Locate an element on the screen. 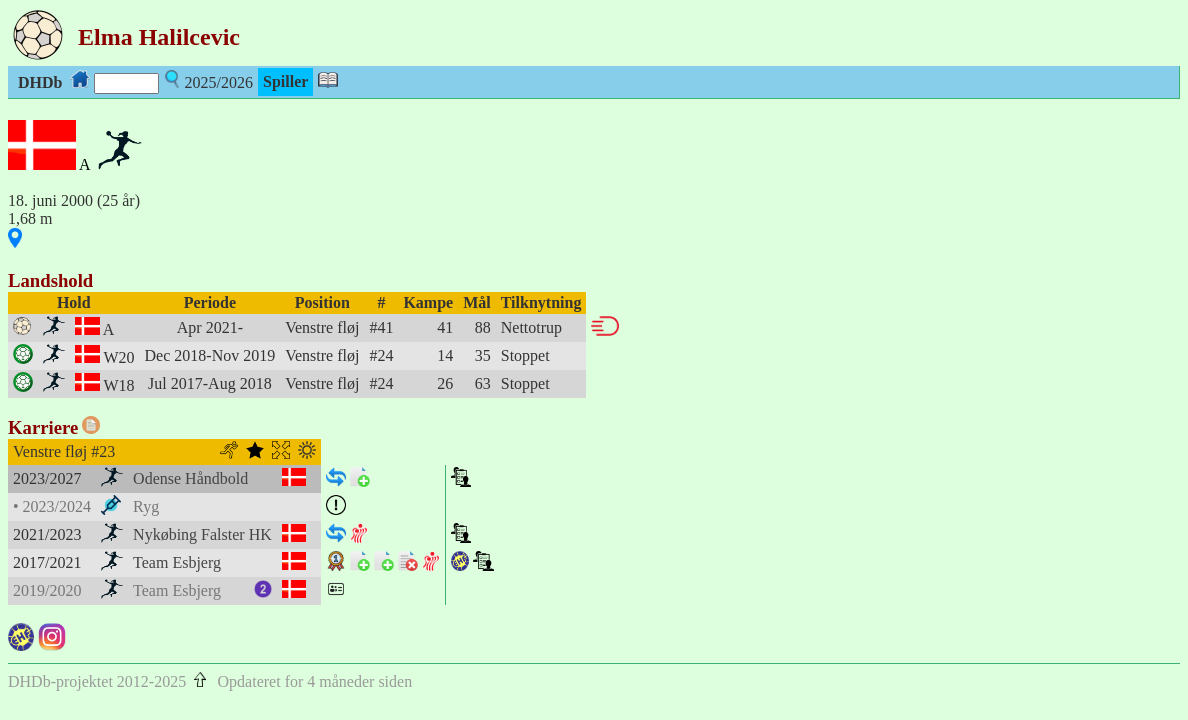  W20 is located at coordinates (118, 357).